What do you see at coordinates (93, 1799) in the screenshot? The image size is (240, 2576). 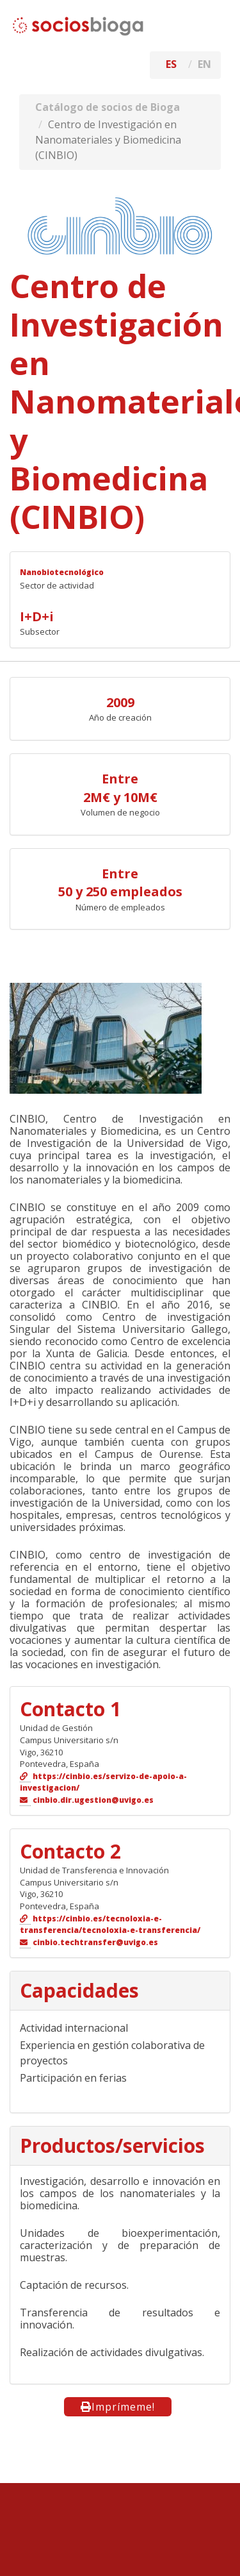 I see `cinbio.dir.ugestion@uvigo.es` at bounding box center [93, 1799].